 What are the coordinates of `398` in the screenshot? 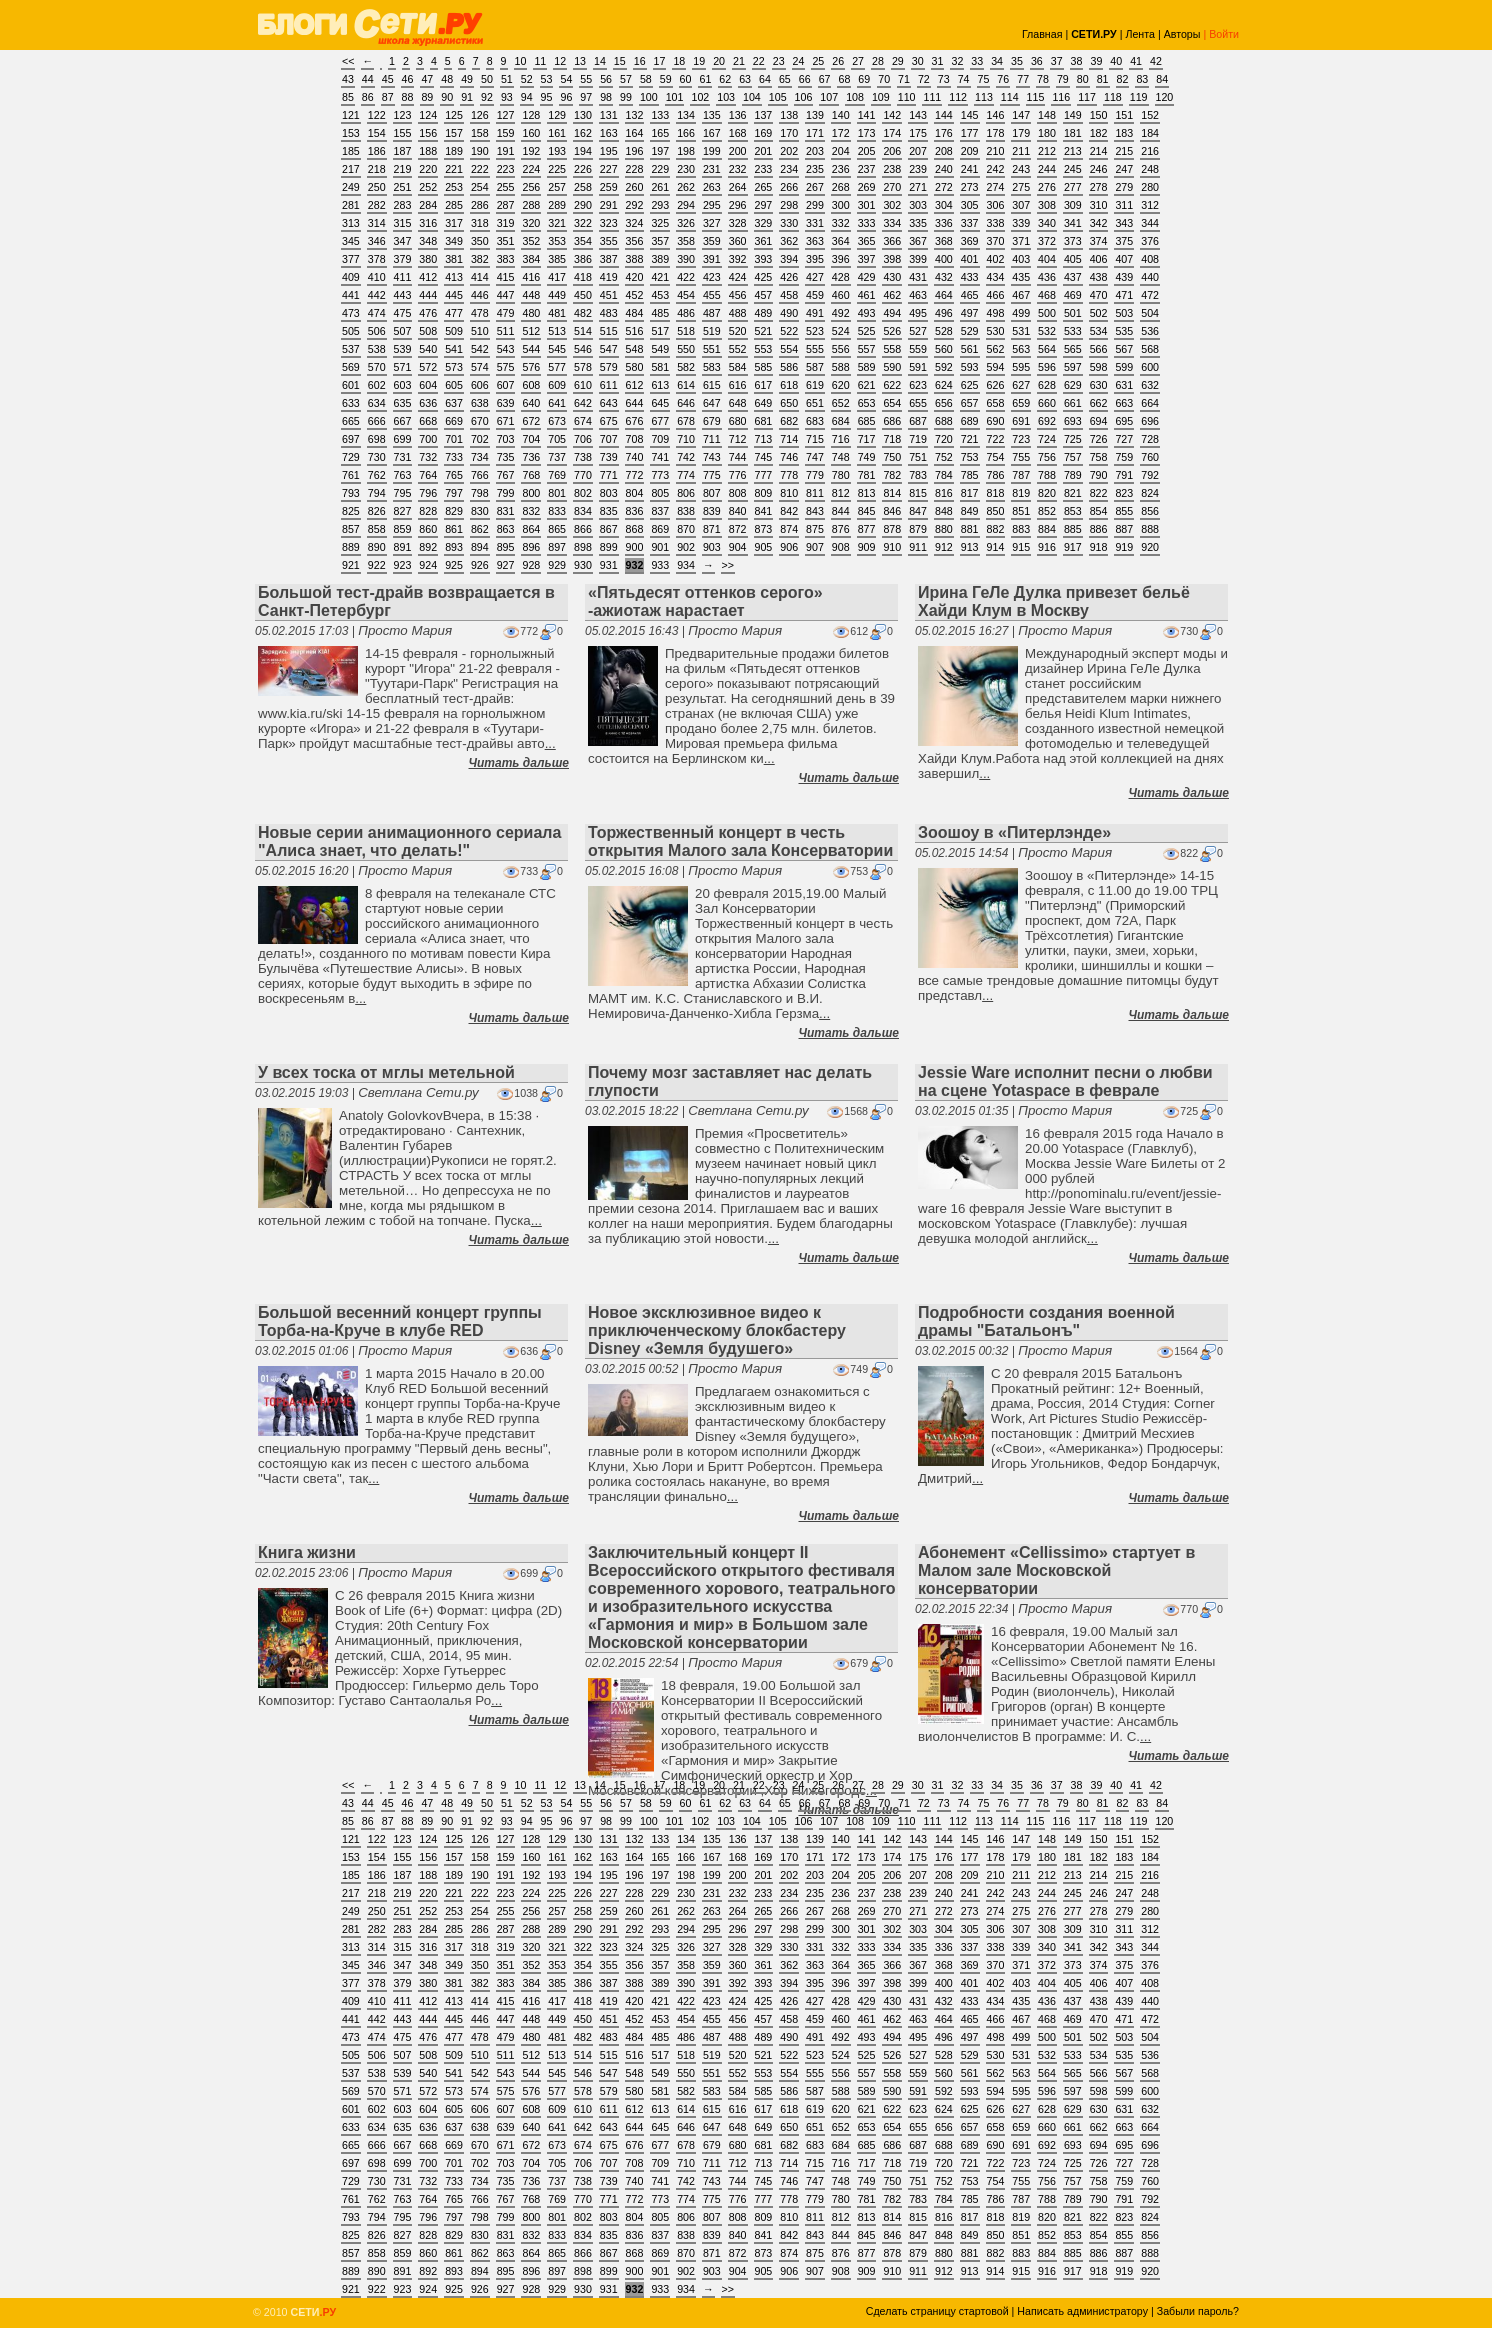 It's located at (892, 259).